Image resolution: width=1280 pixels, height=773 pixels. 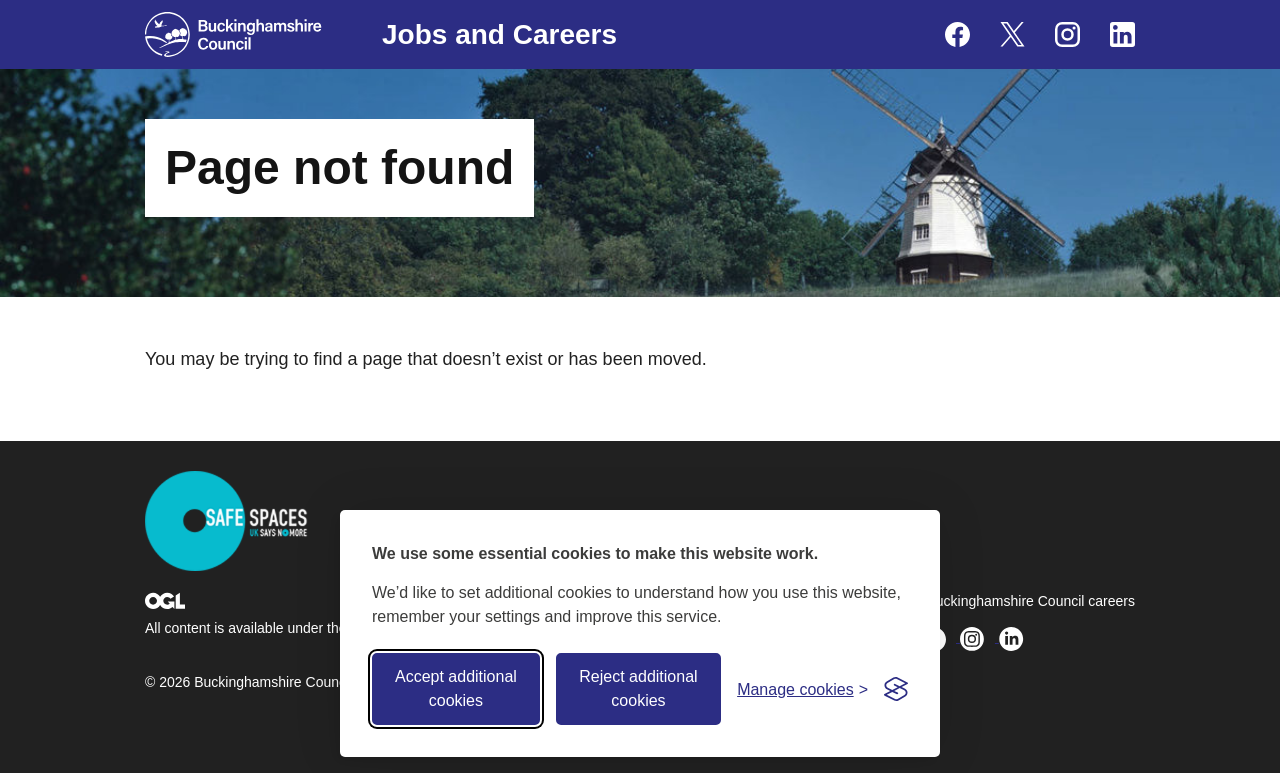 I want to click on [Toggle preferences], so click(x=802, y=689).